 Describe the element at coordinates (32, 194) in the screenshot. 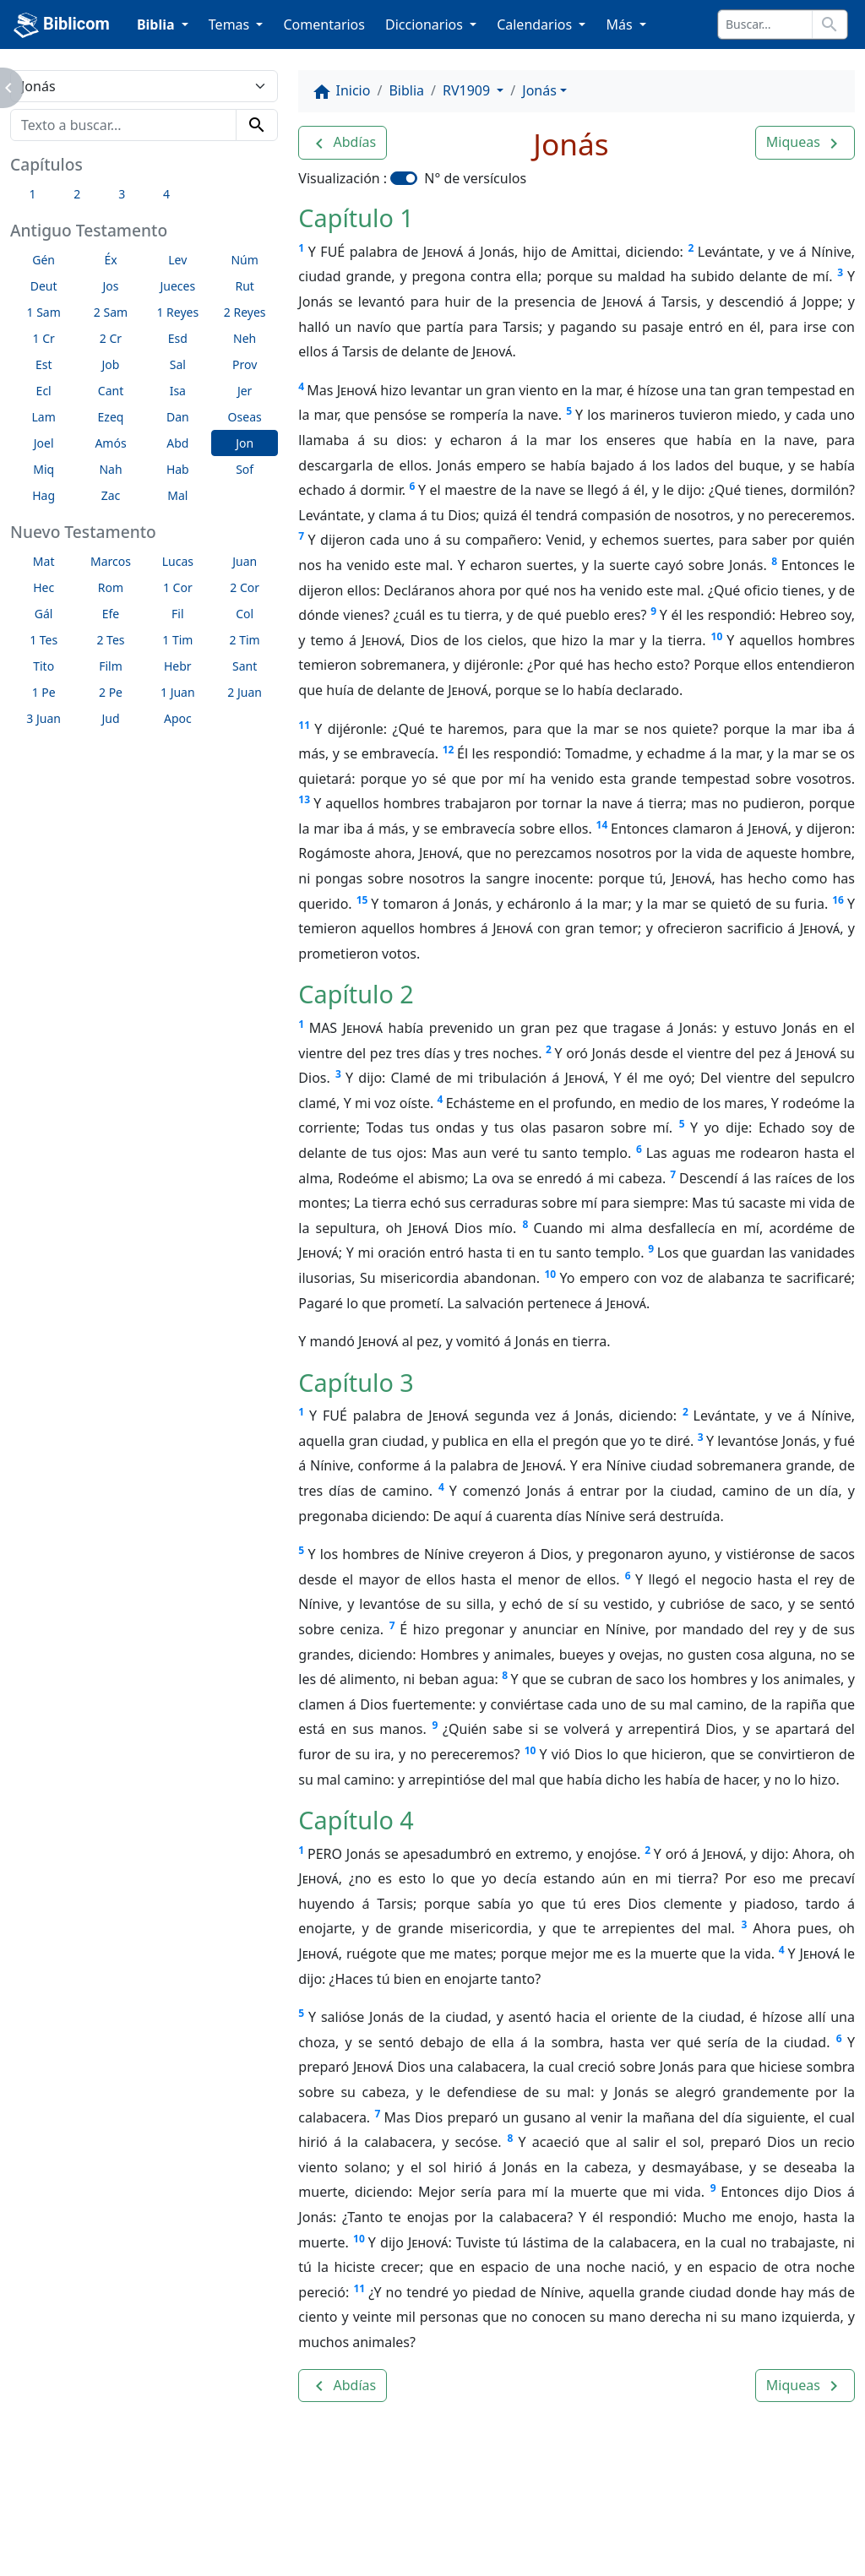

I see `1 [button]` at that location.